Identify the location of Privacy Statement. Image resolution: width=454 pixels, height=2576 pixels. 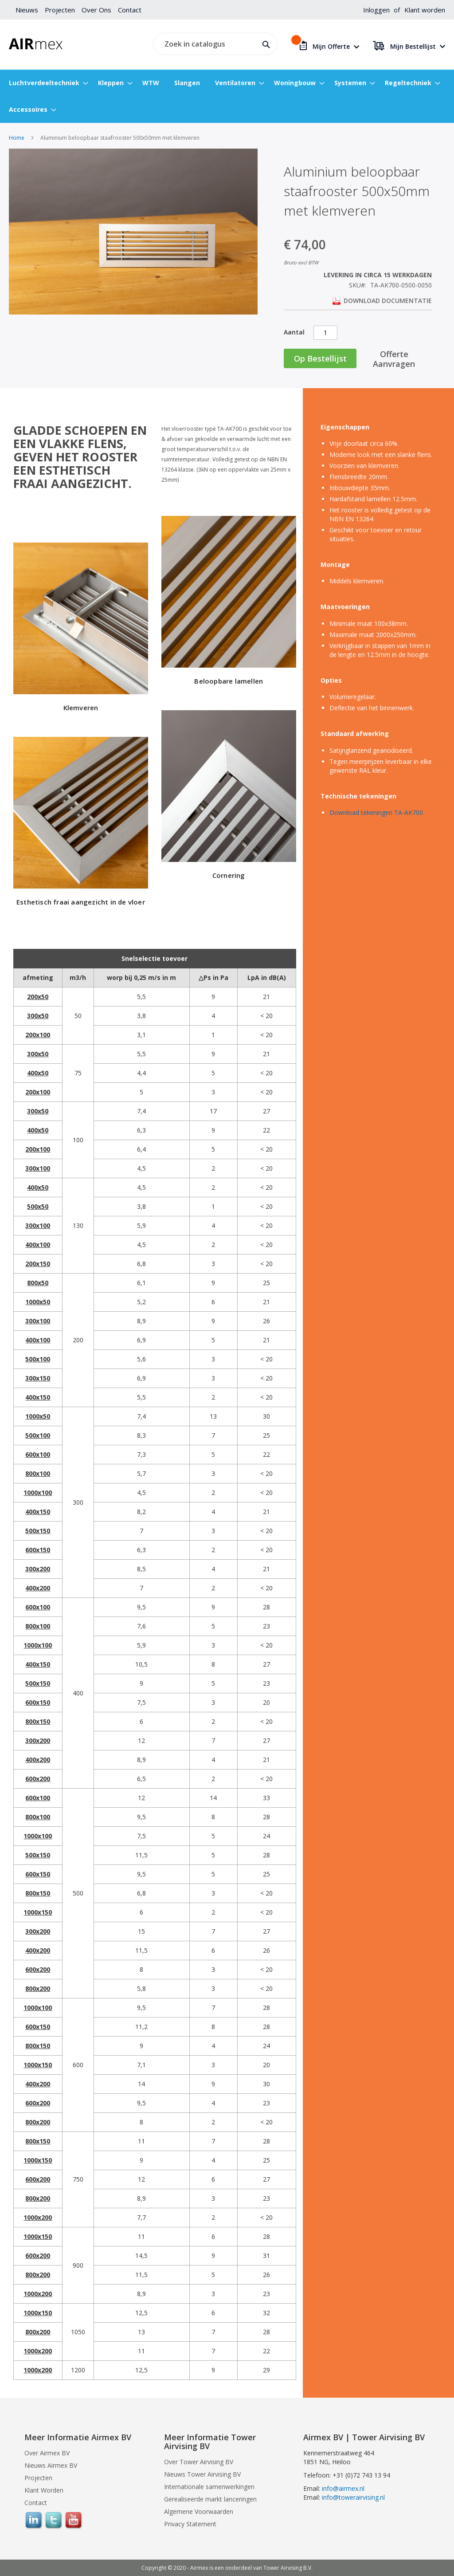
(190, 2524).